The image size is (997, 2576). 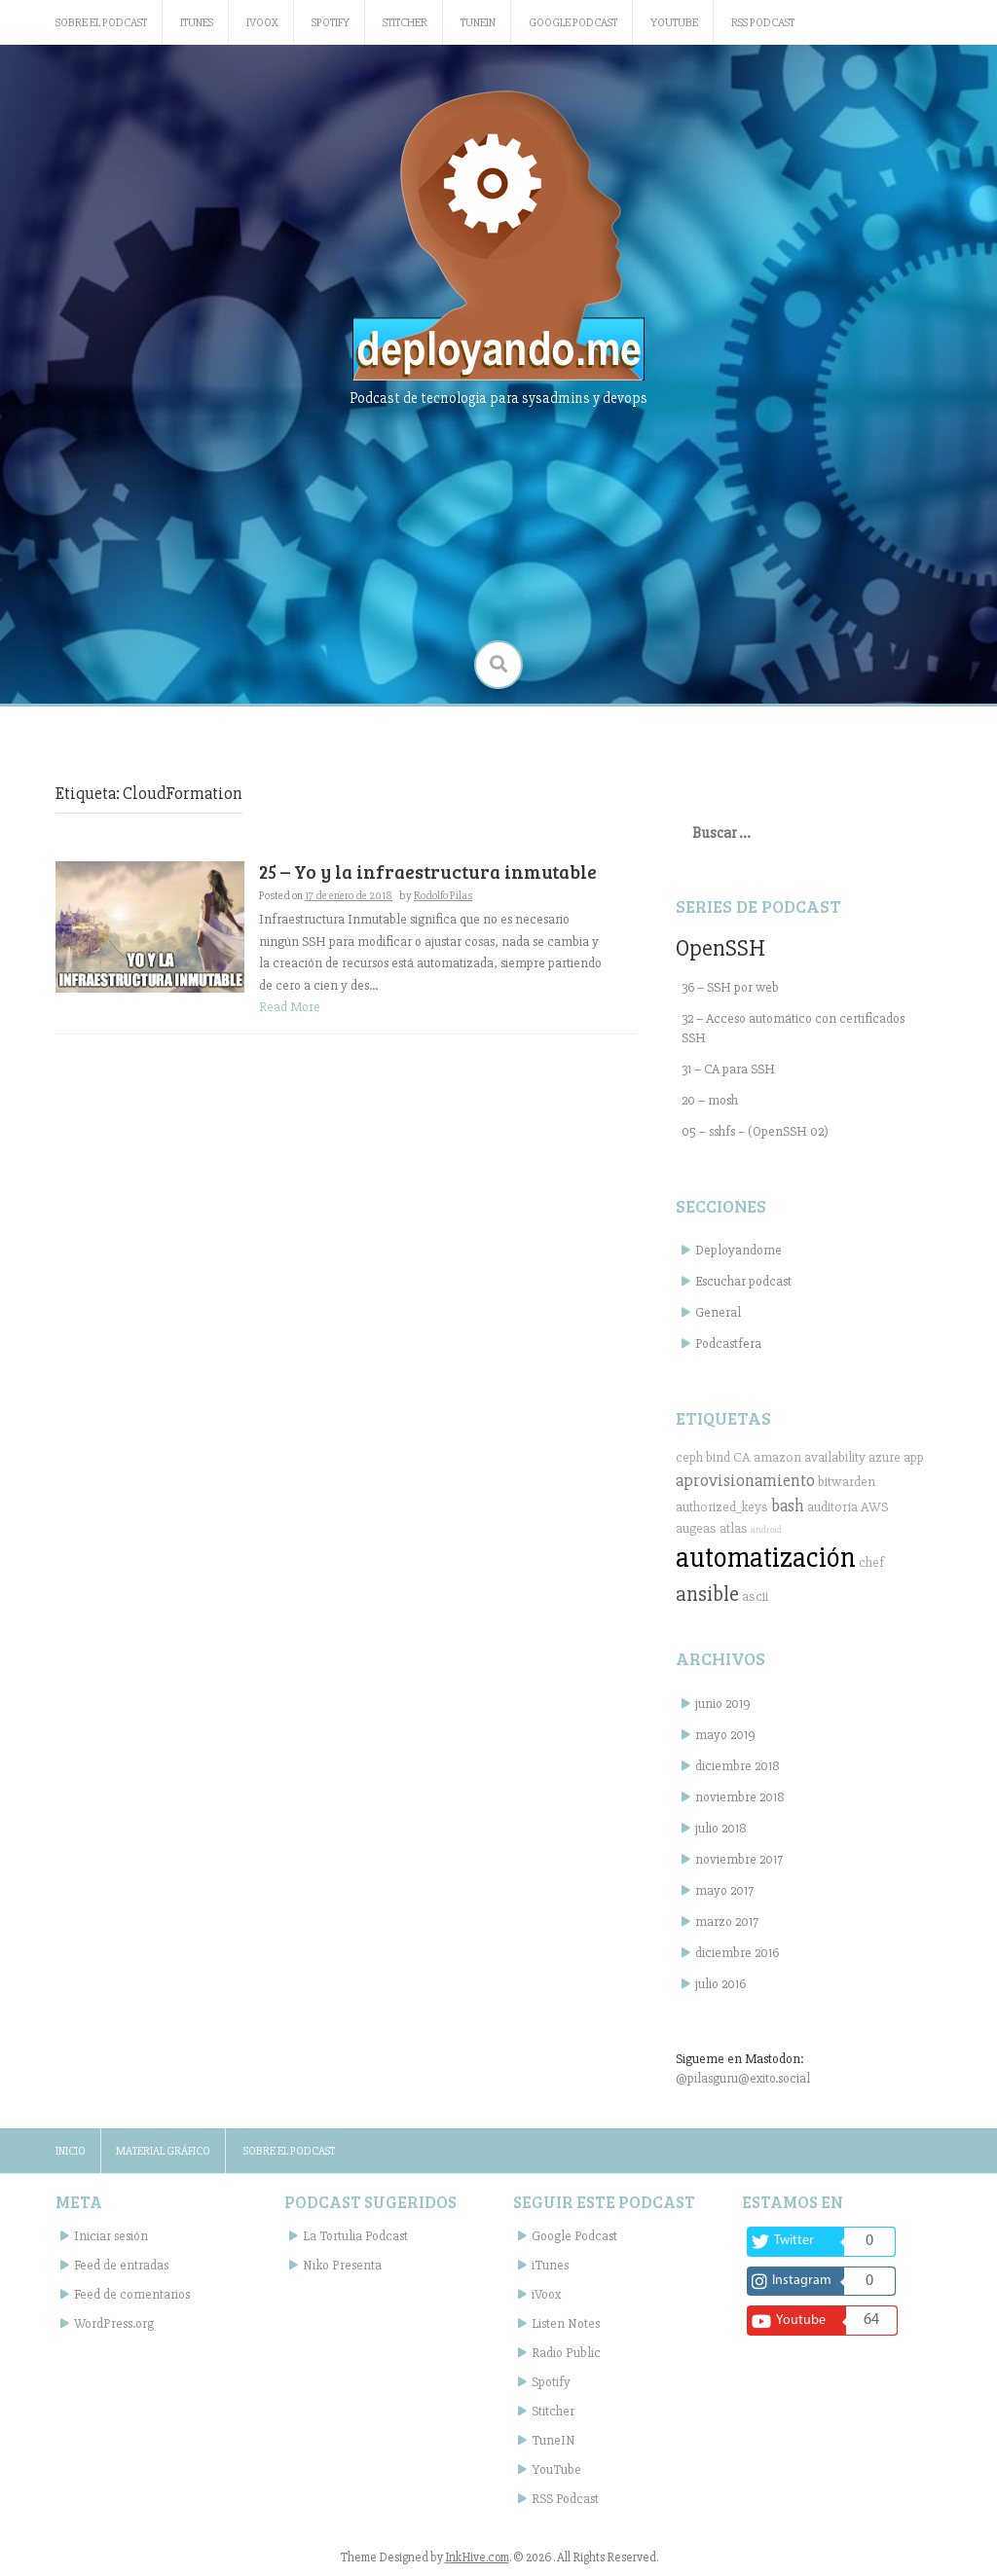 What do you see at coordinates (728, 1343) in the screenshot?
I see `Podcastfera` at bounding box center [728, 1343].